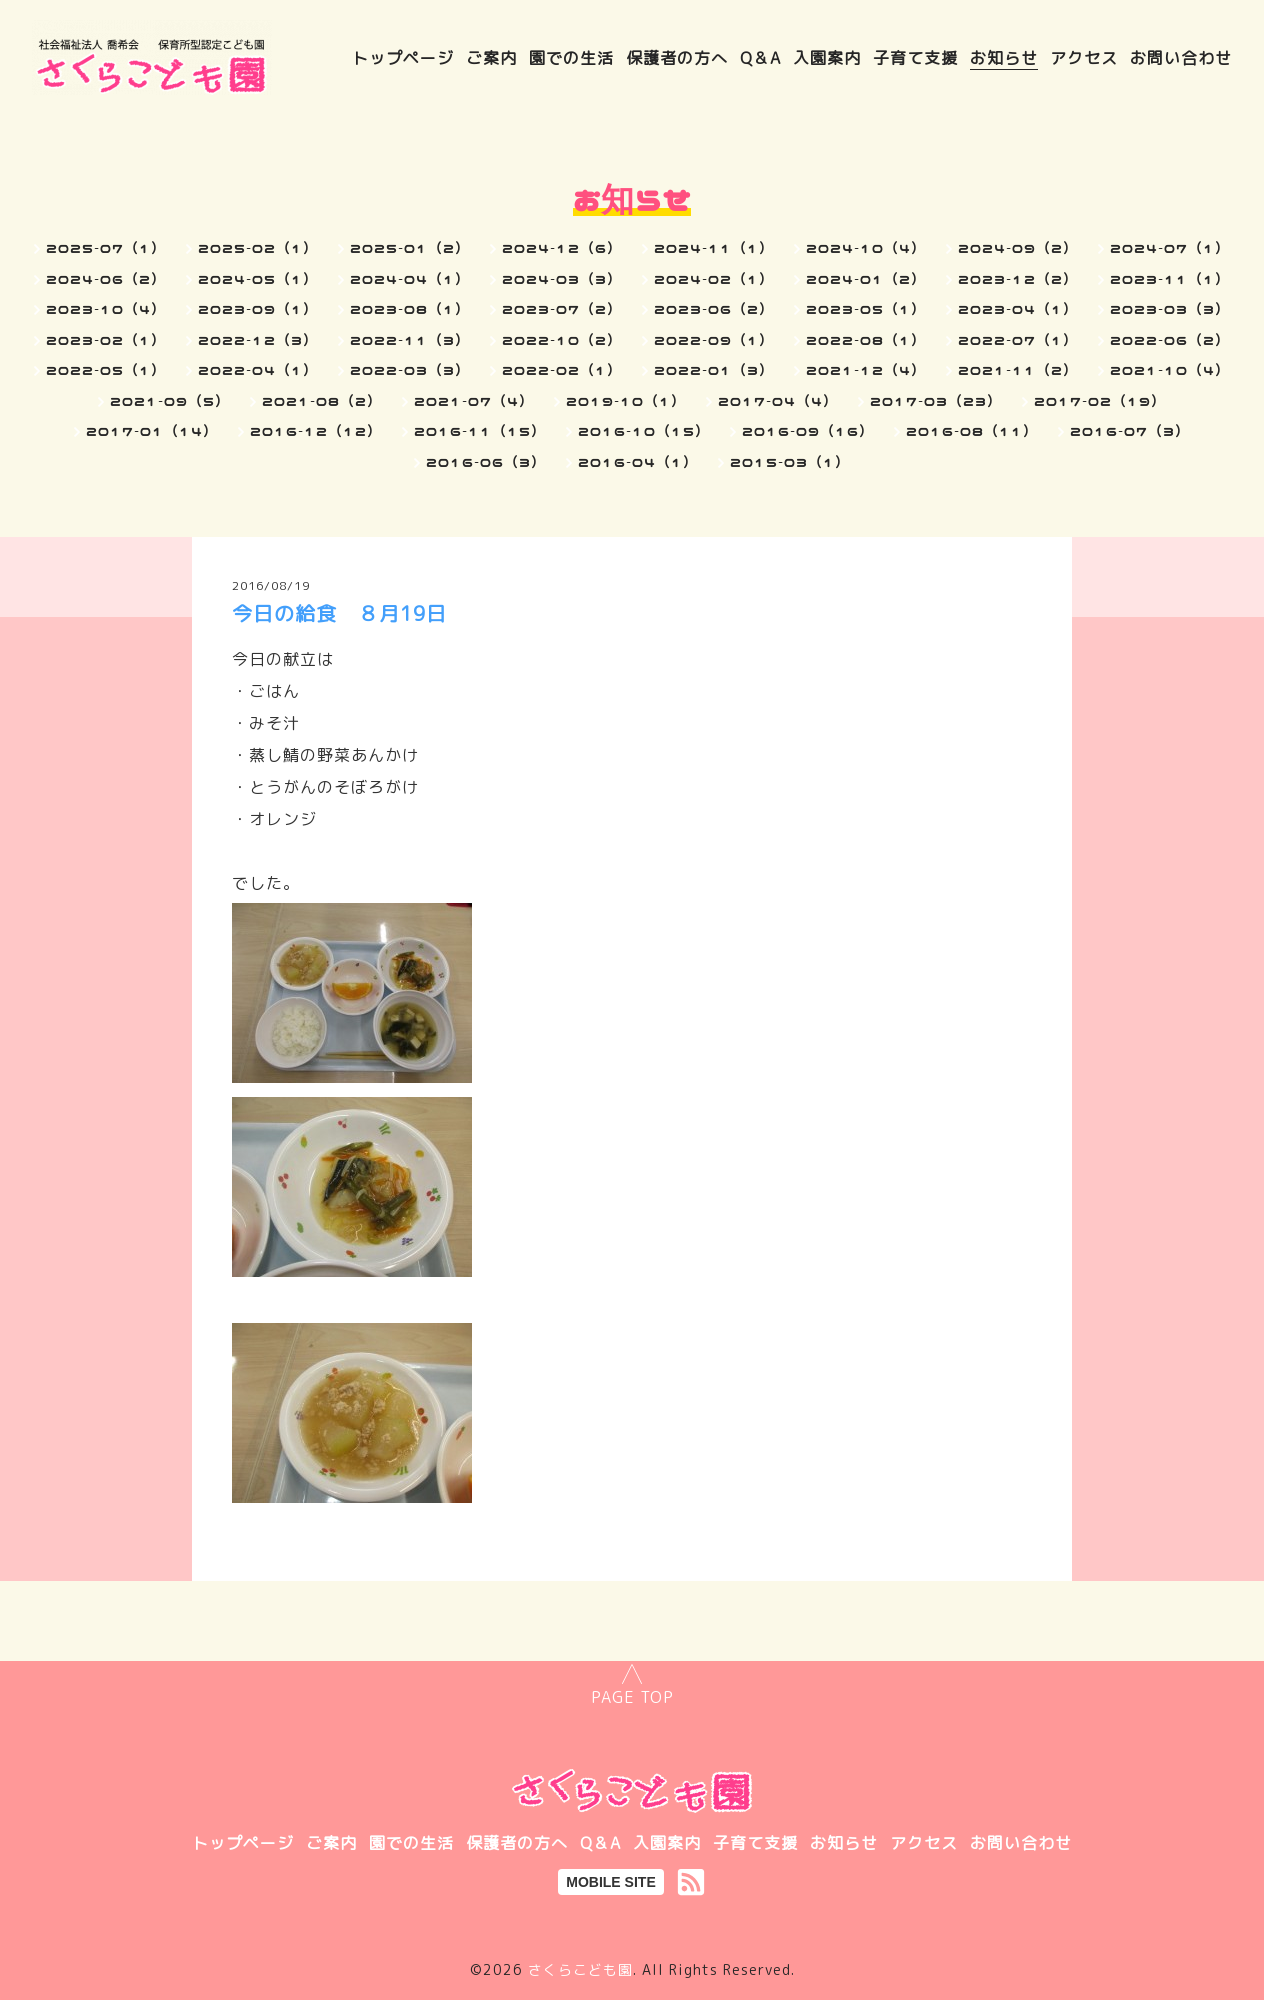  I want to click on 2022-02（1）, so click(562, 370).